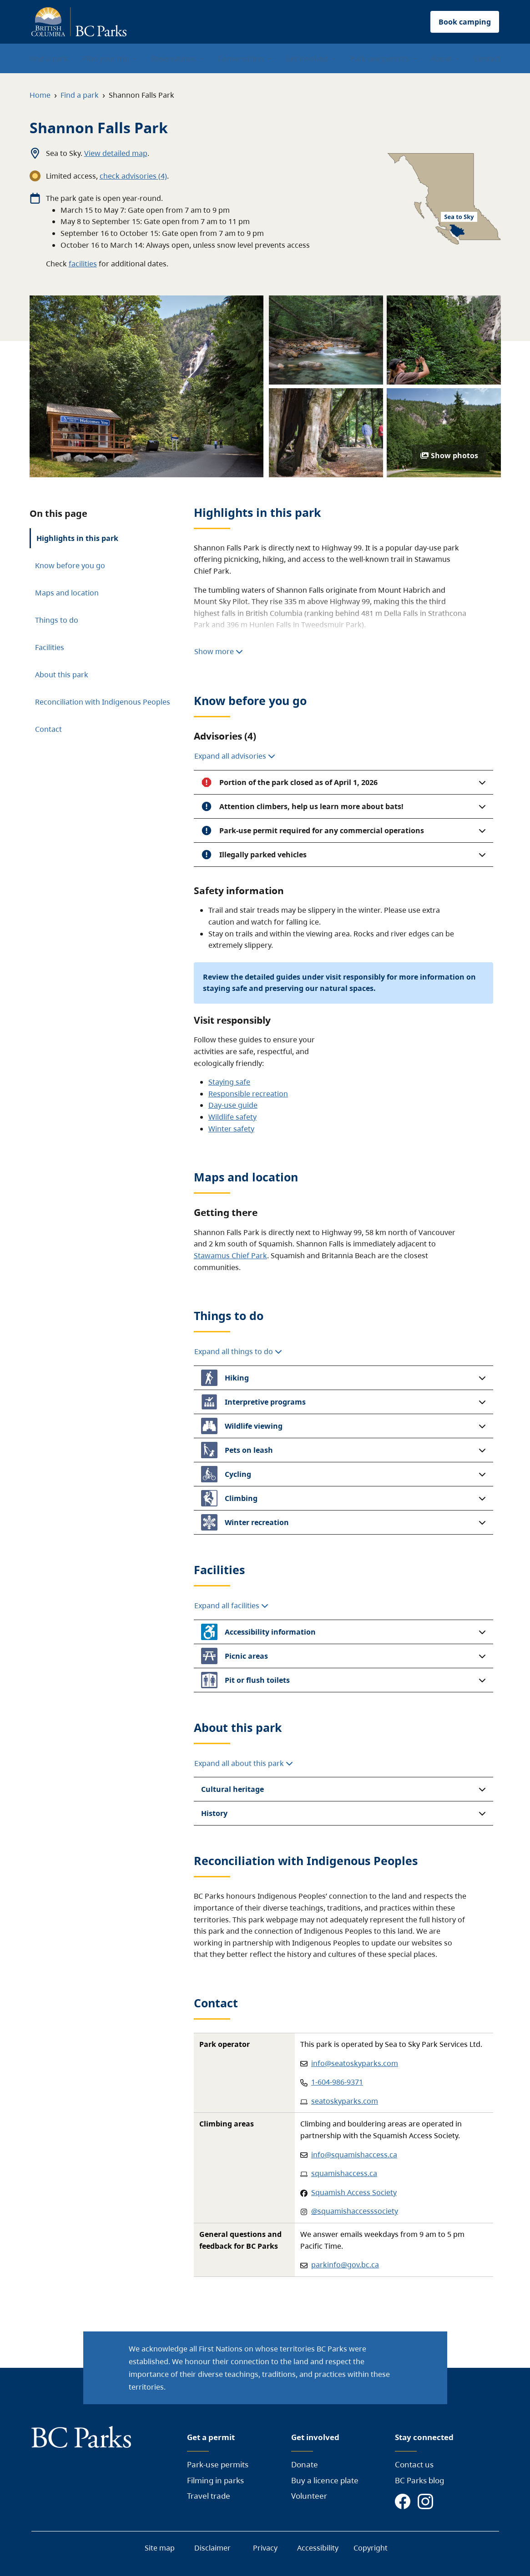 The width and height of the screenshot is (530, 2576). I want to click on Donate, so click(304, 2464).